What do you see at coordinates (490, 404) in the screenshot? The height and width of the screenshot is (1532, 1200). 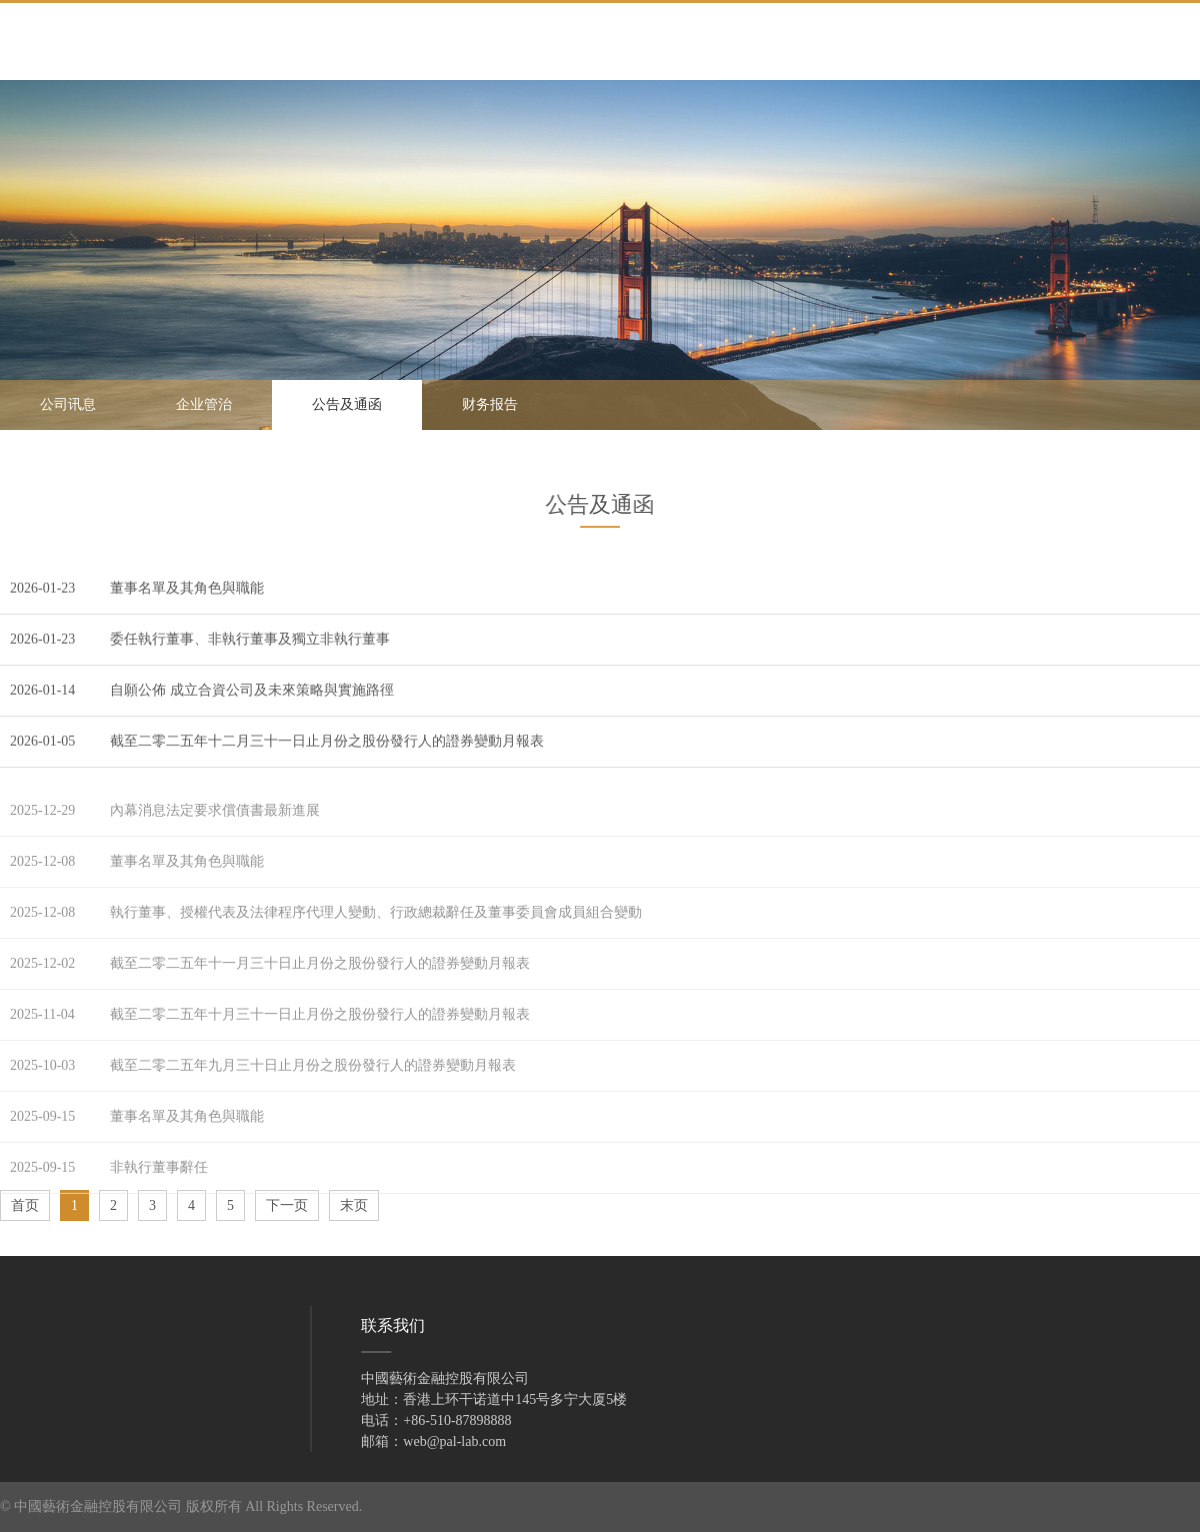 I see `财务报告` at bounding box center [490, 404].